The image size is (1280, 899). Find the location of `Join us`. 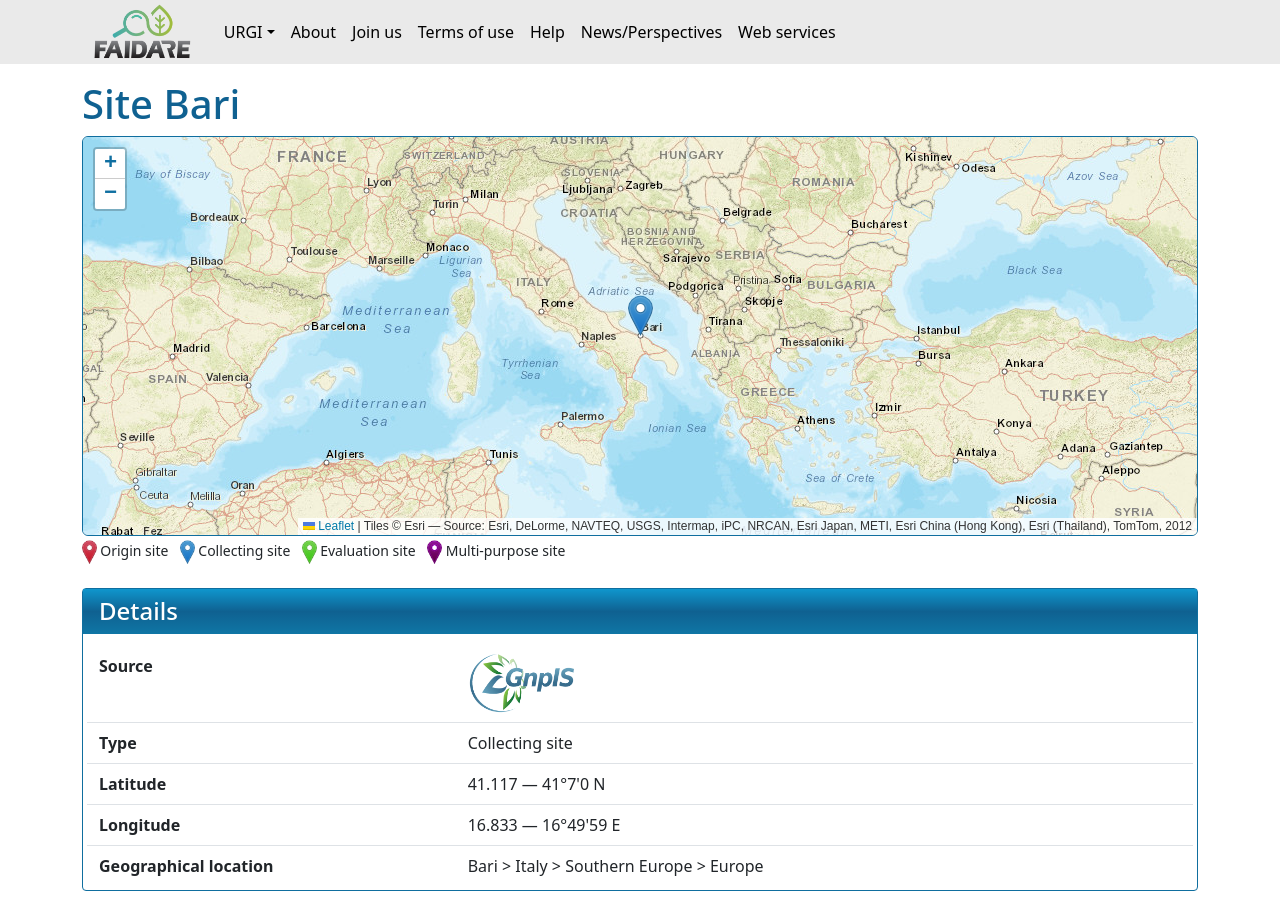

Join us is located at coordinates (377, 32).